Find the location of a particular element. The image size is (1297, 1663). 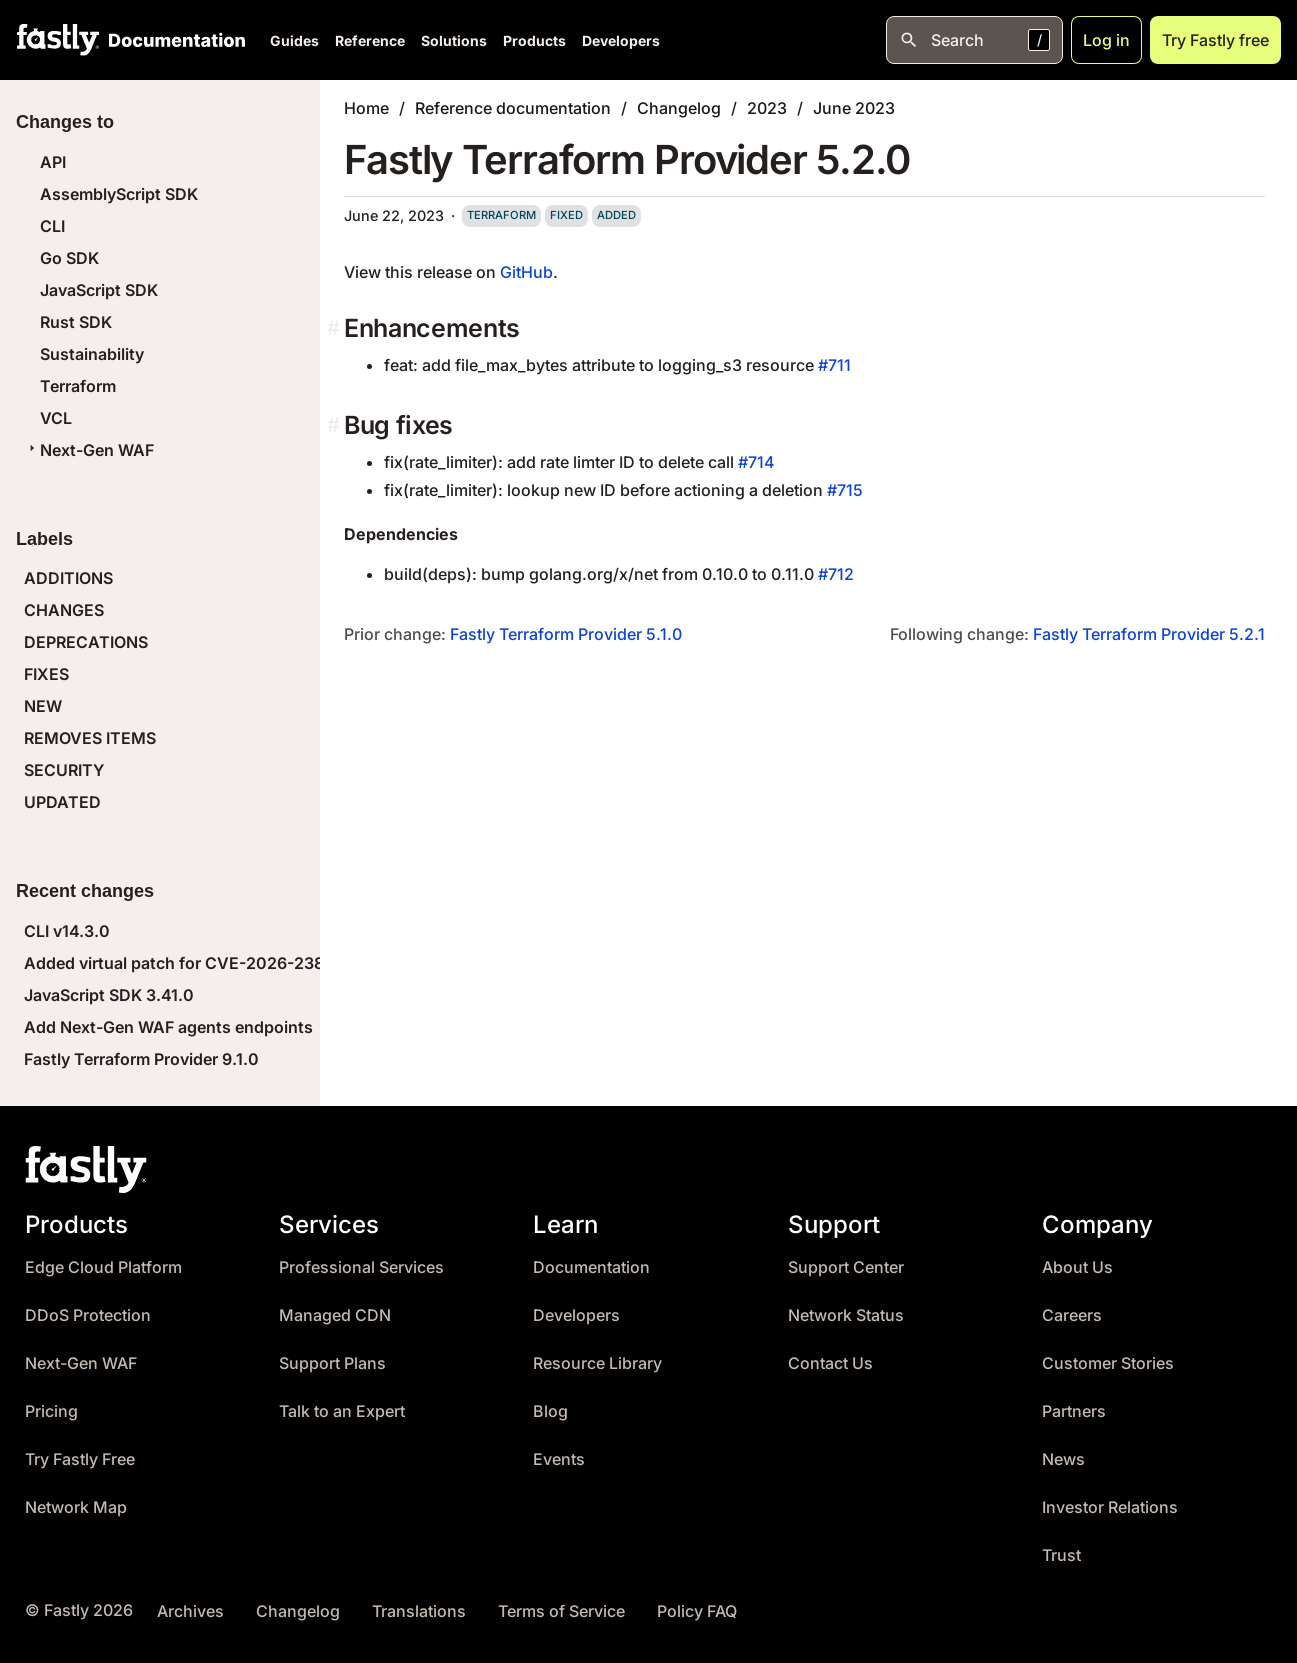

Network Map is located at coordinates (76, 1507).